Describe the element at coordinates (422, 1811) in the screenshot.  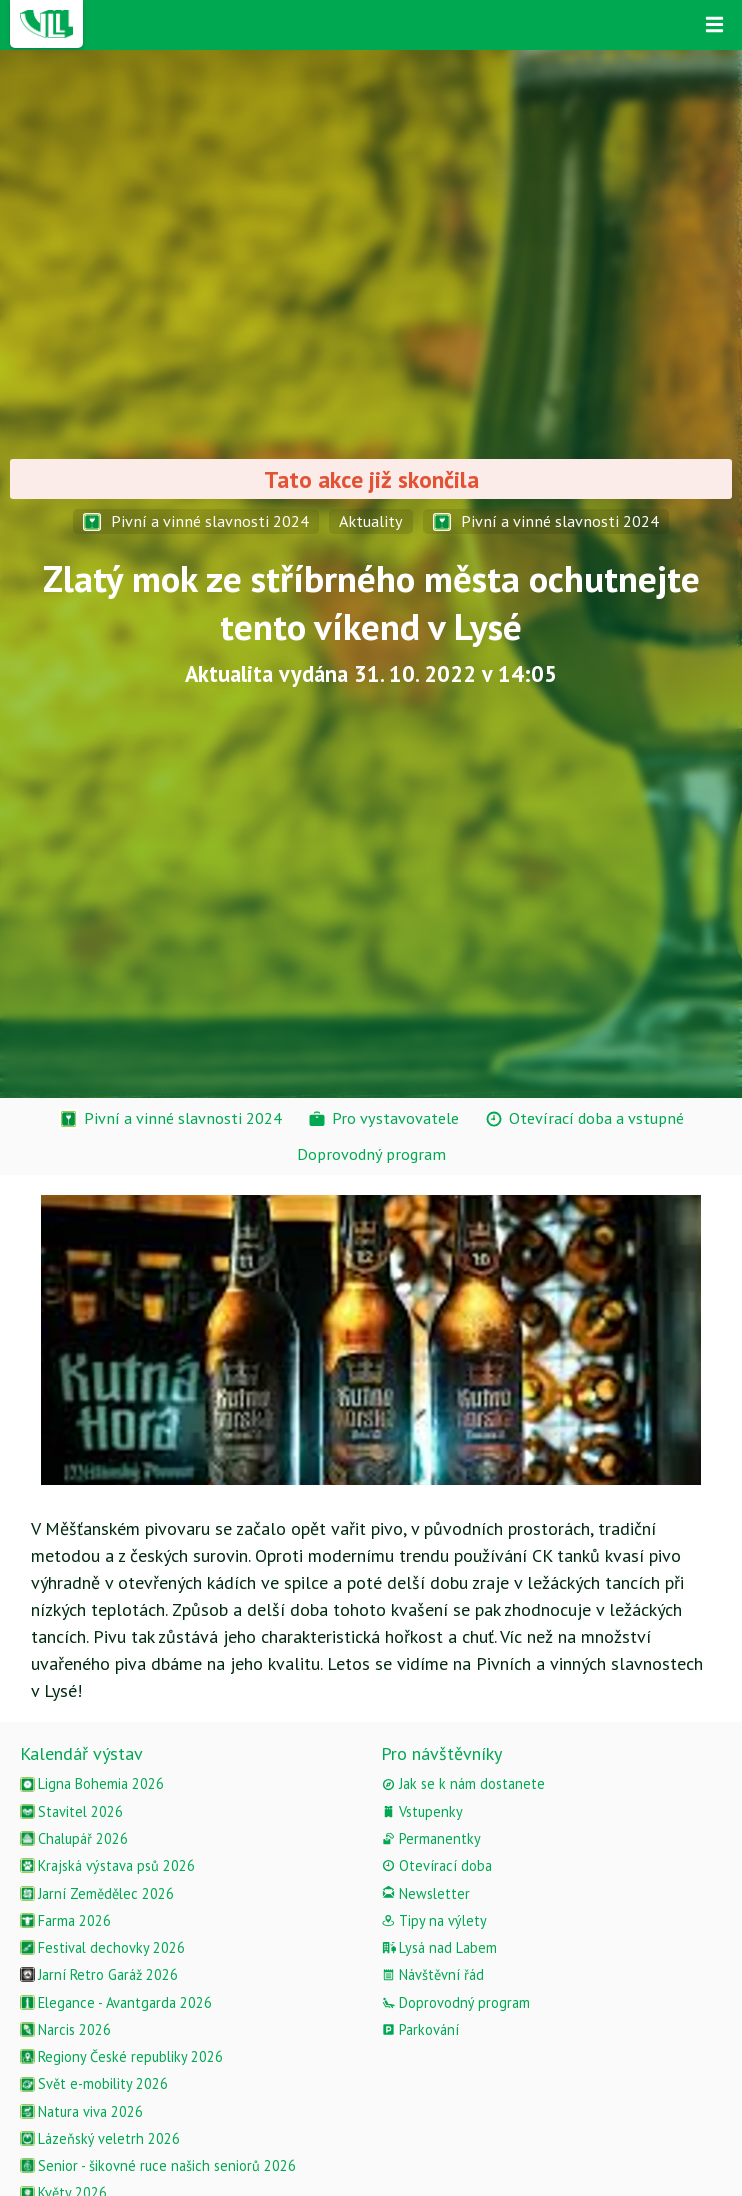
I see `Vstupenky` at that location.